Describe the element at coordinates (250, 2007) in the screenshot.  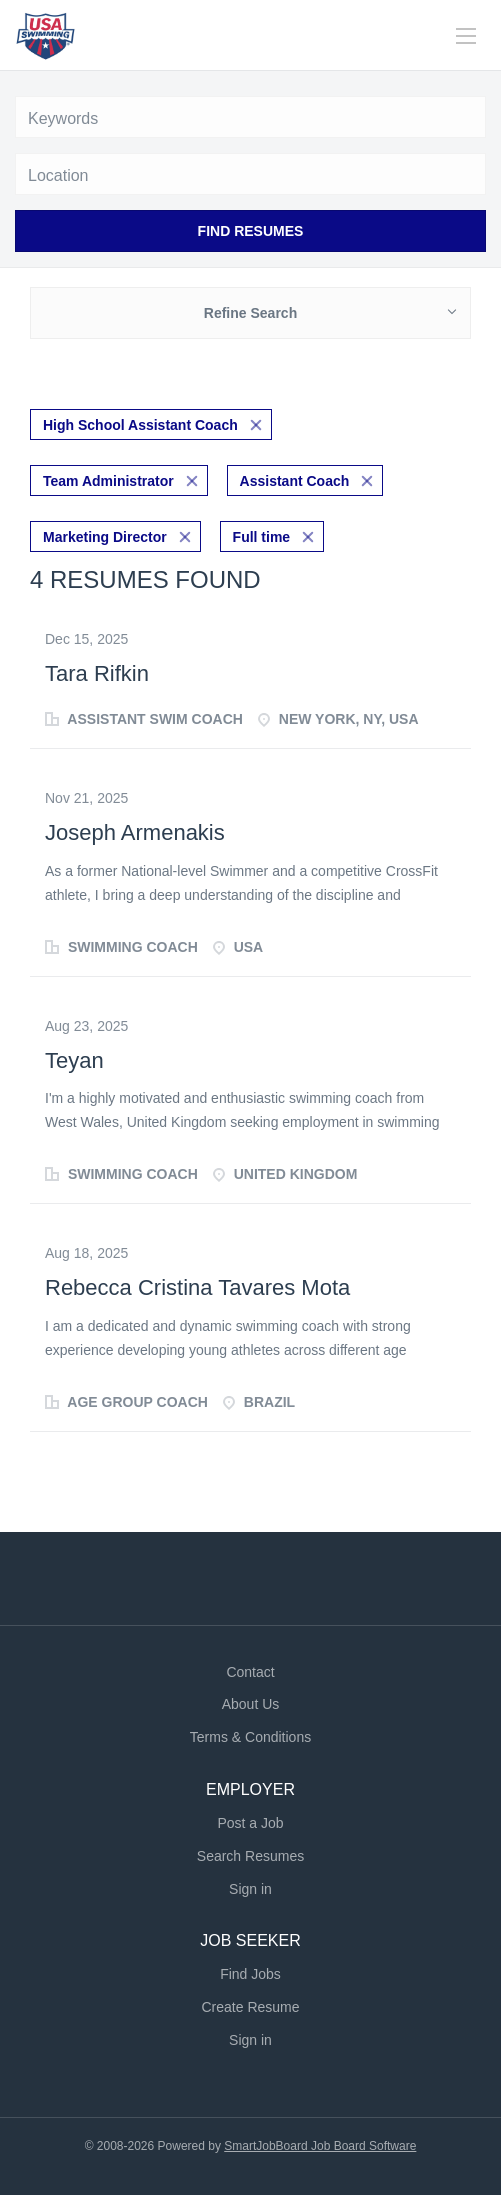
I see `Create Resume` at that location.